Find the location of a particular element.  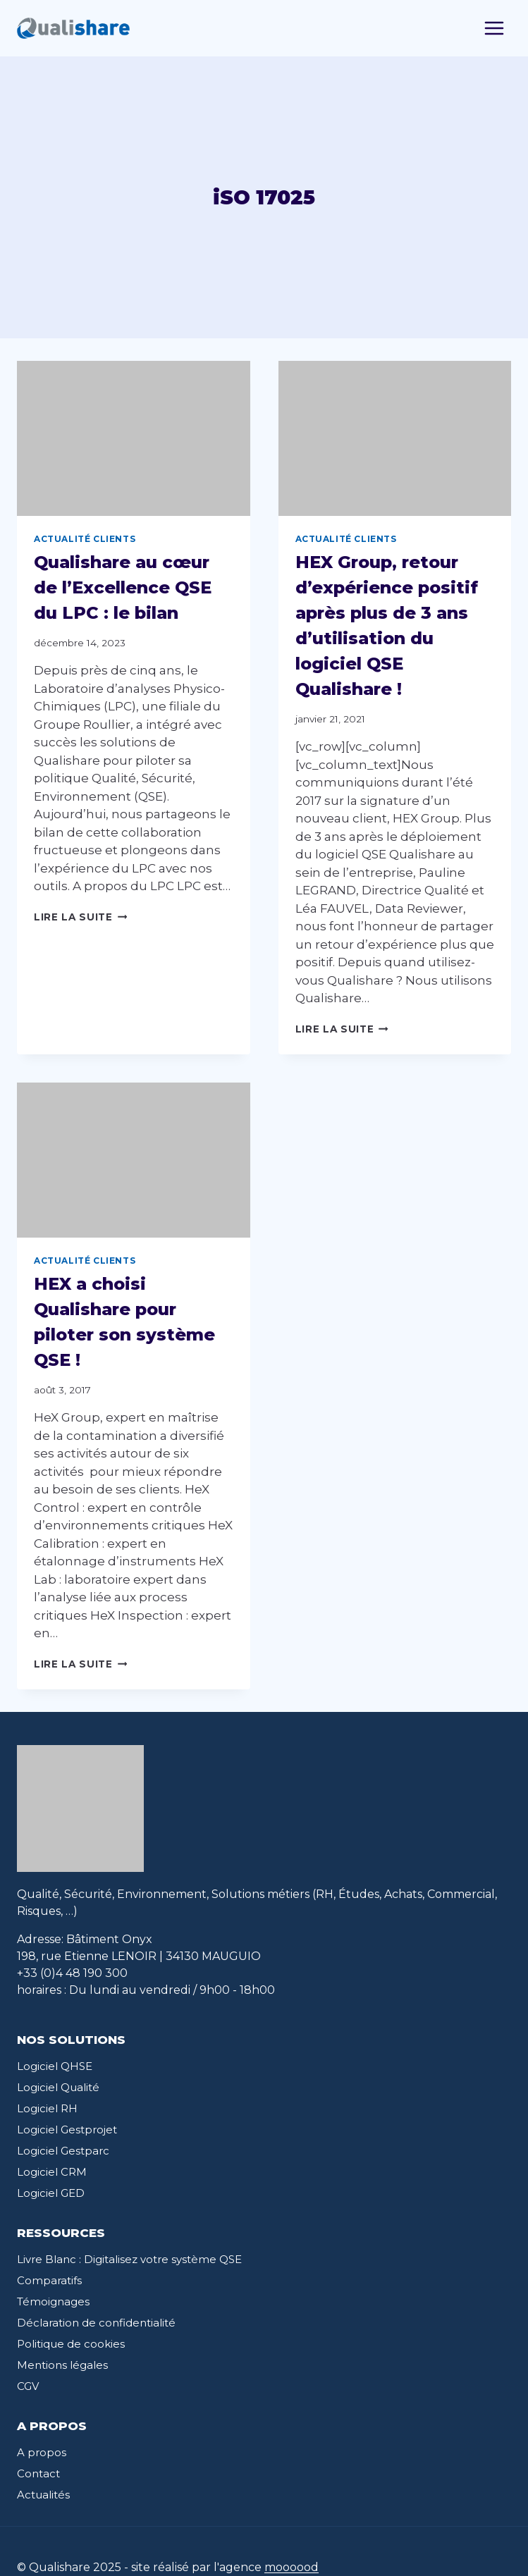

A propos is located at coordinates (41, 2452).